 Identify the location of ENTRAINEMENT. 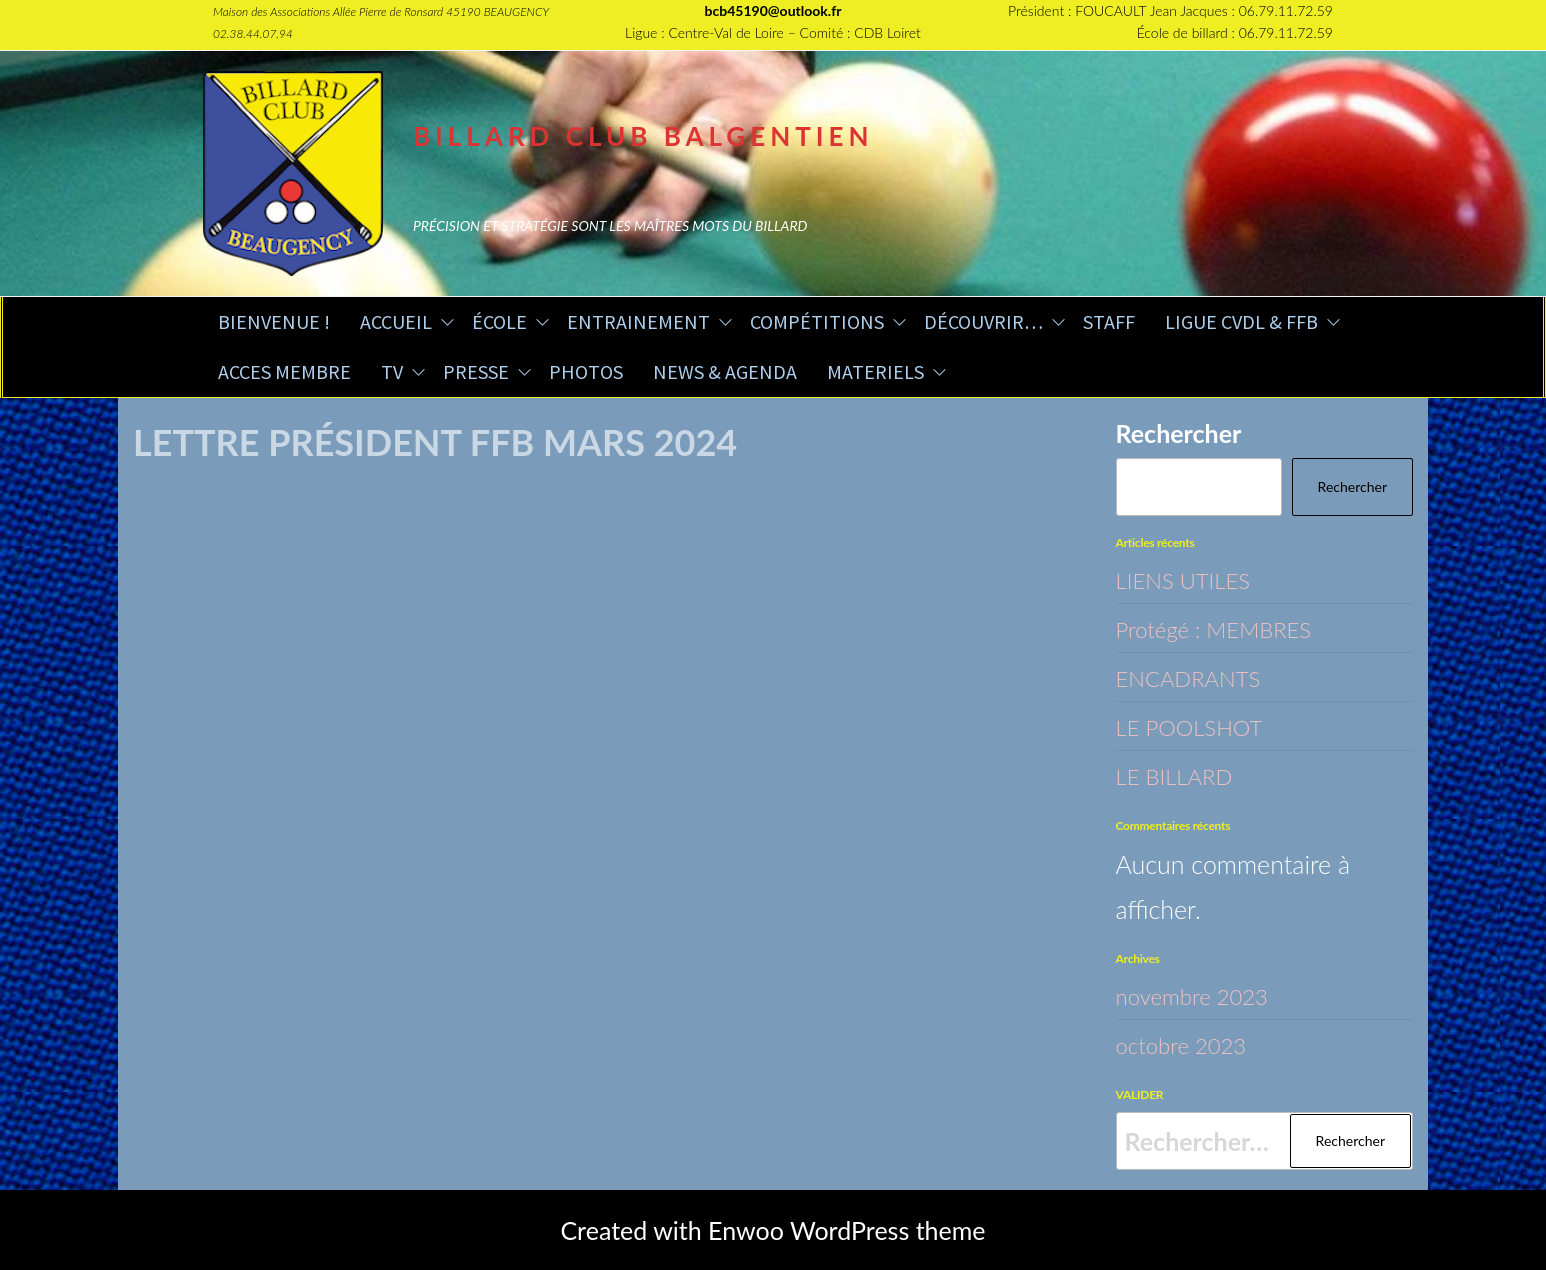
(638, 321).